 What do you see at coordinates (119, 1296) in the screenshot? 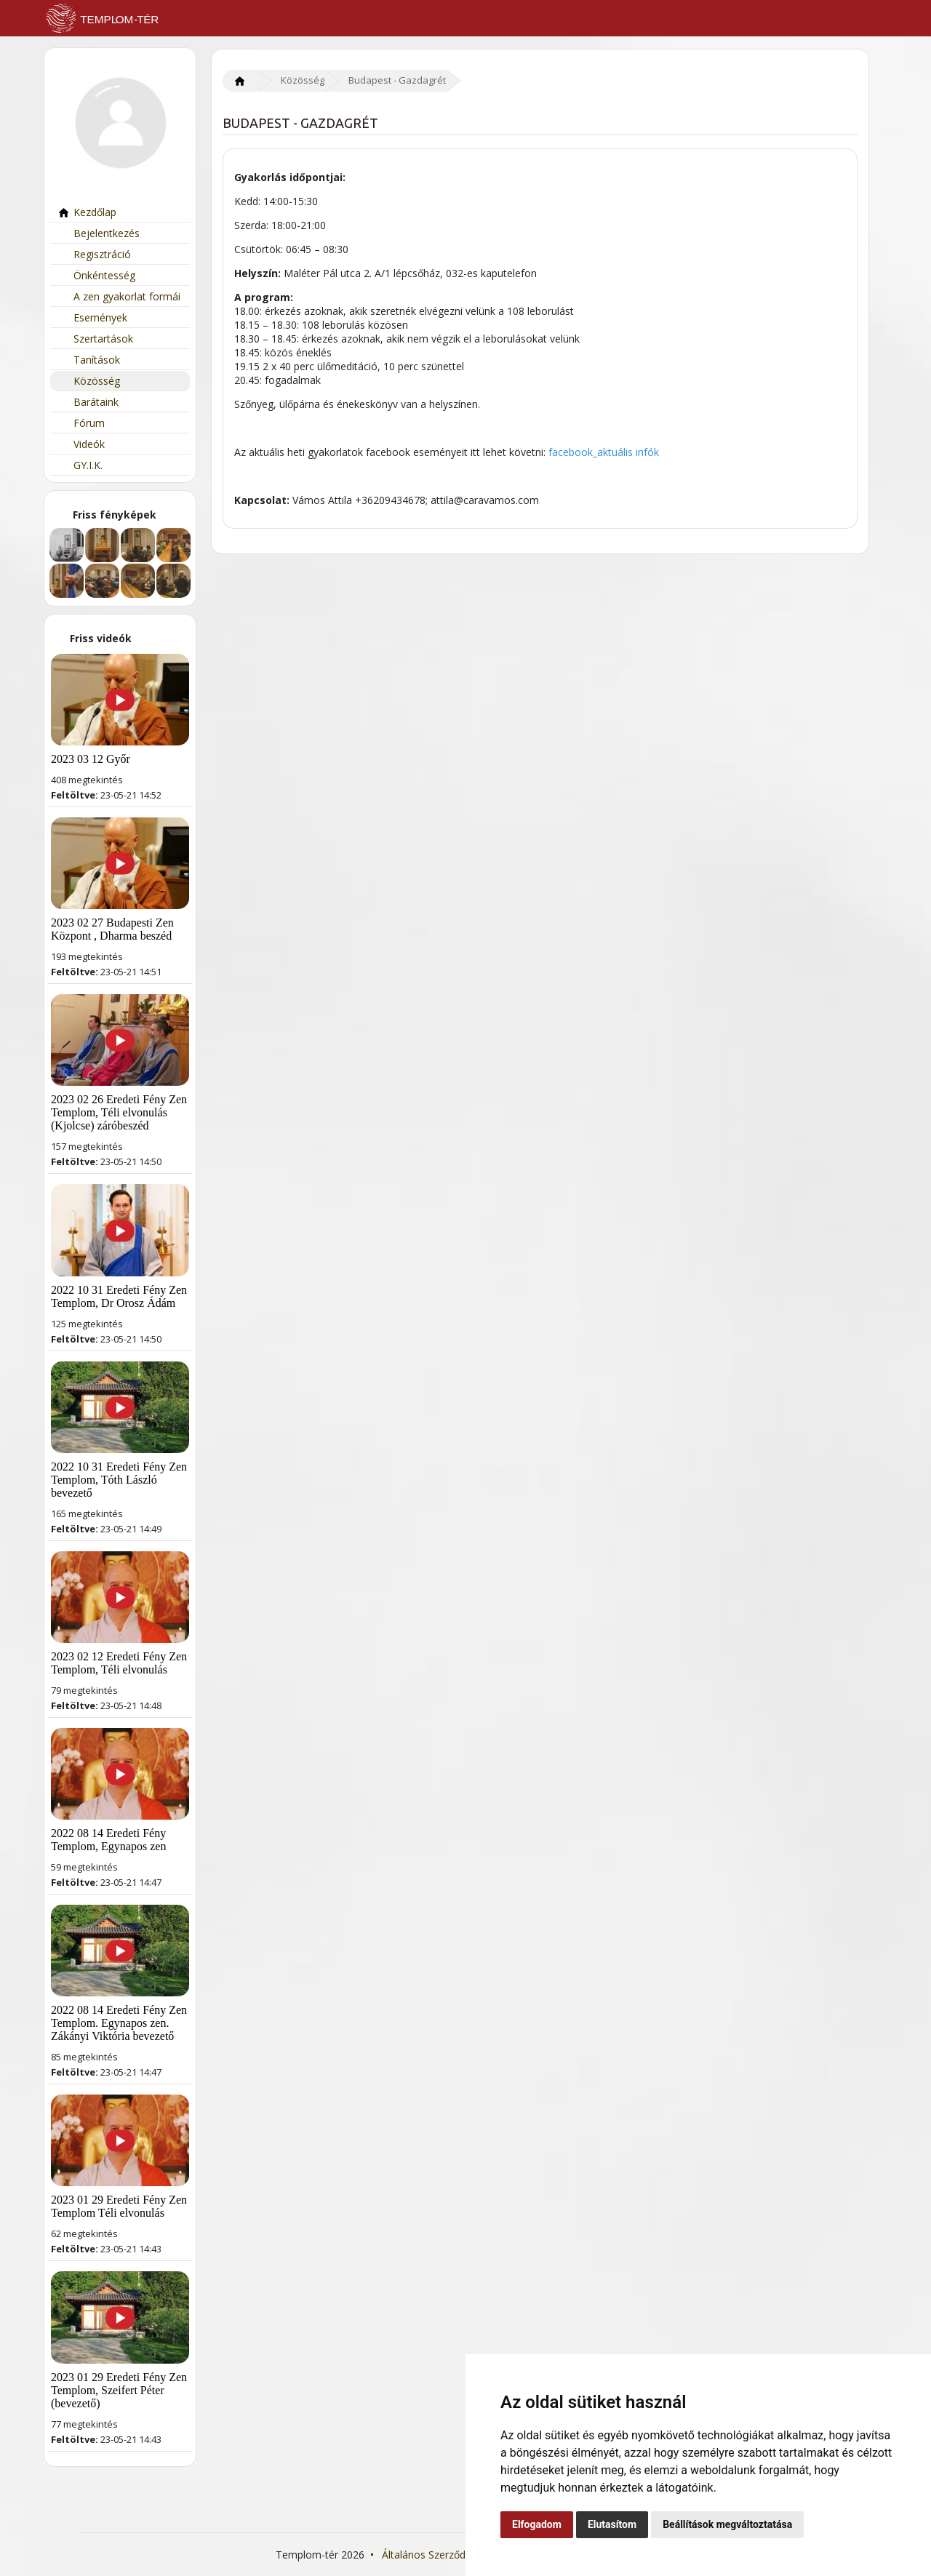
I see `2022 10 31 Eredeti Fény Zen Templom, Dr Orosz Ádám` at bounding box center [119, 1296].